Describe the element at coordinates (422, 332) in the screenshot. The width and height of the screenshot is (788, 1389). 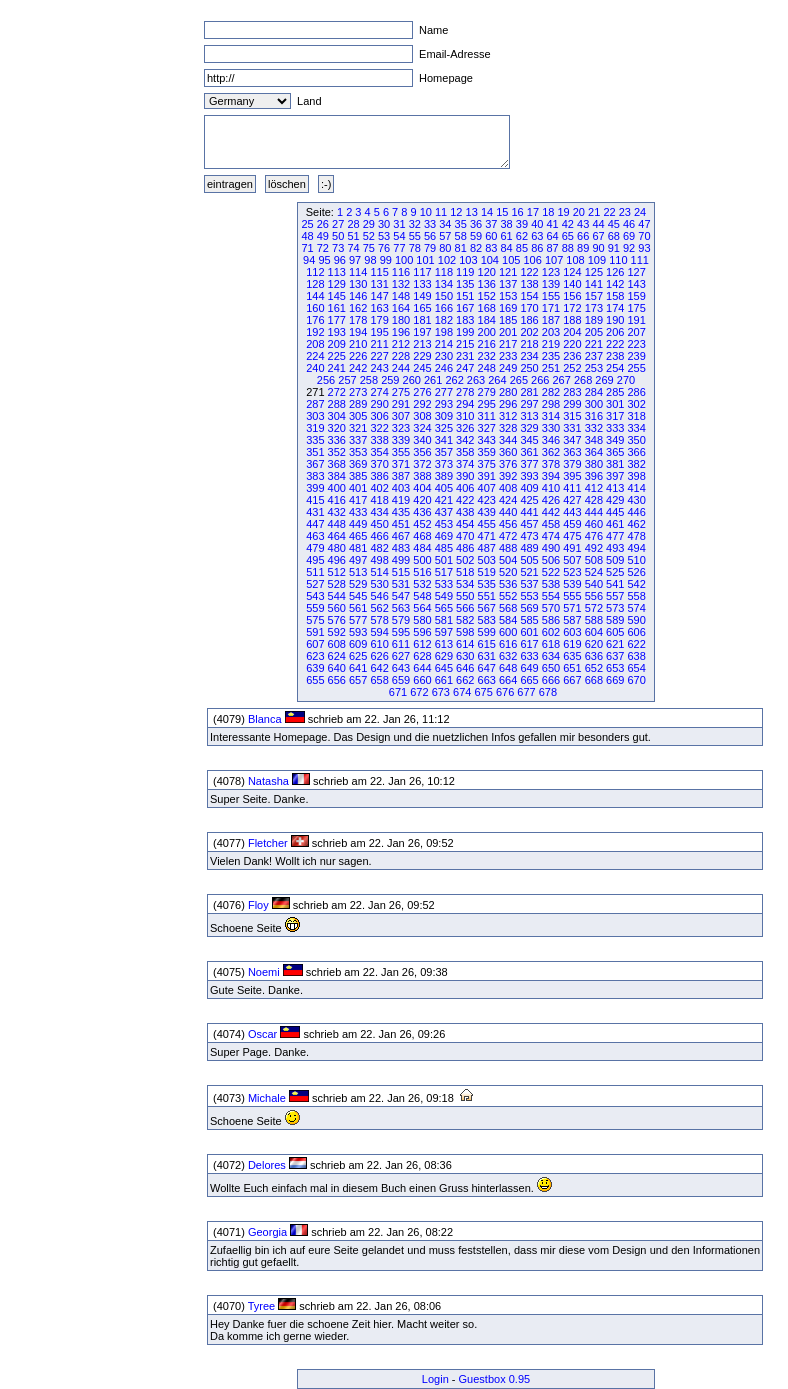
I see `197` at that location.